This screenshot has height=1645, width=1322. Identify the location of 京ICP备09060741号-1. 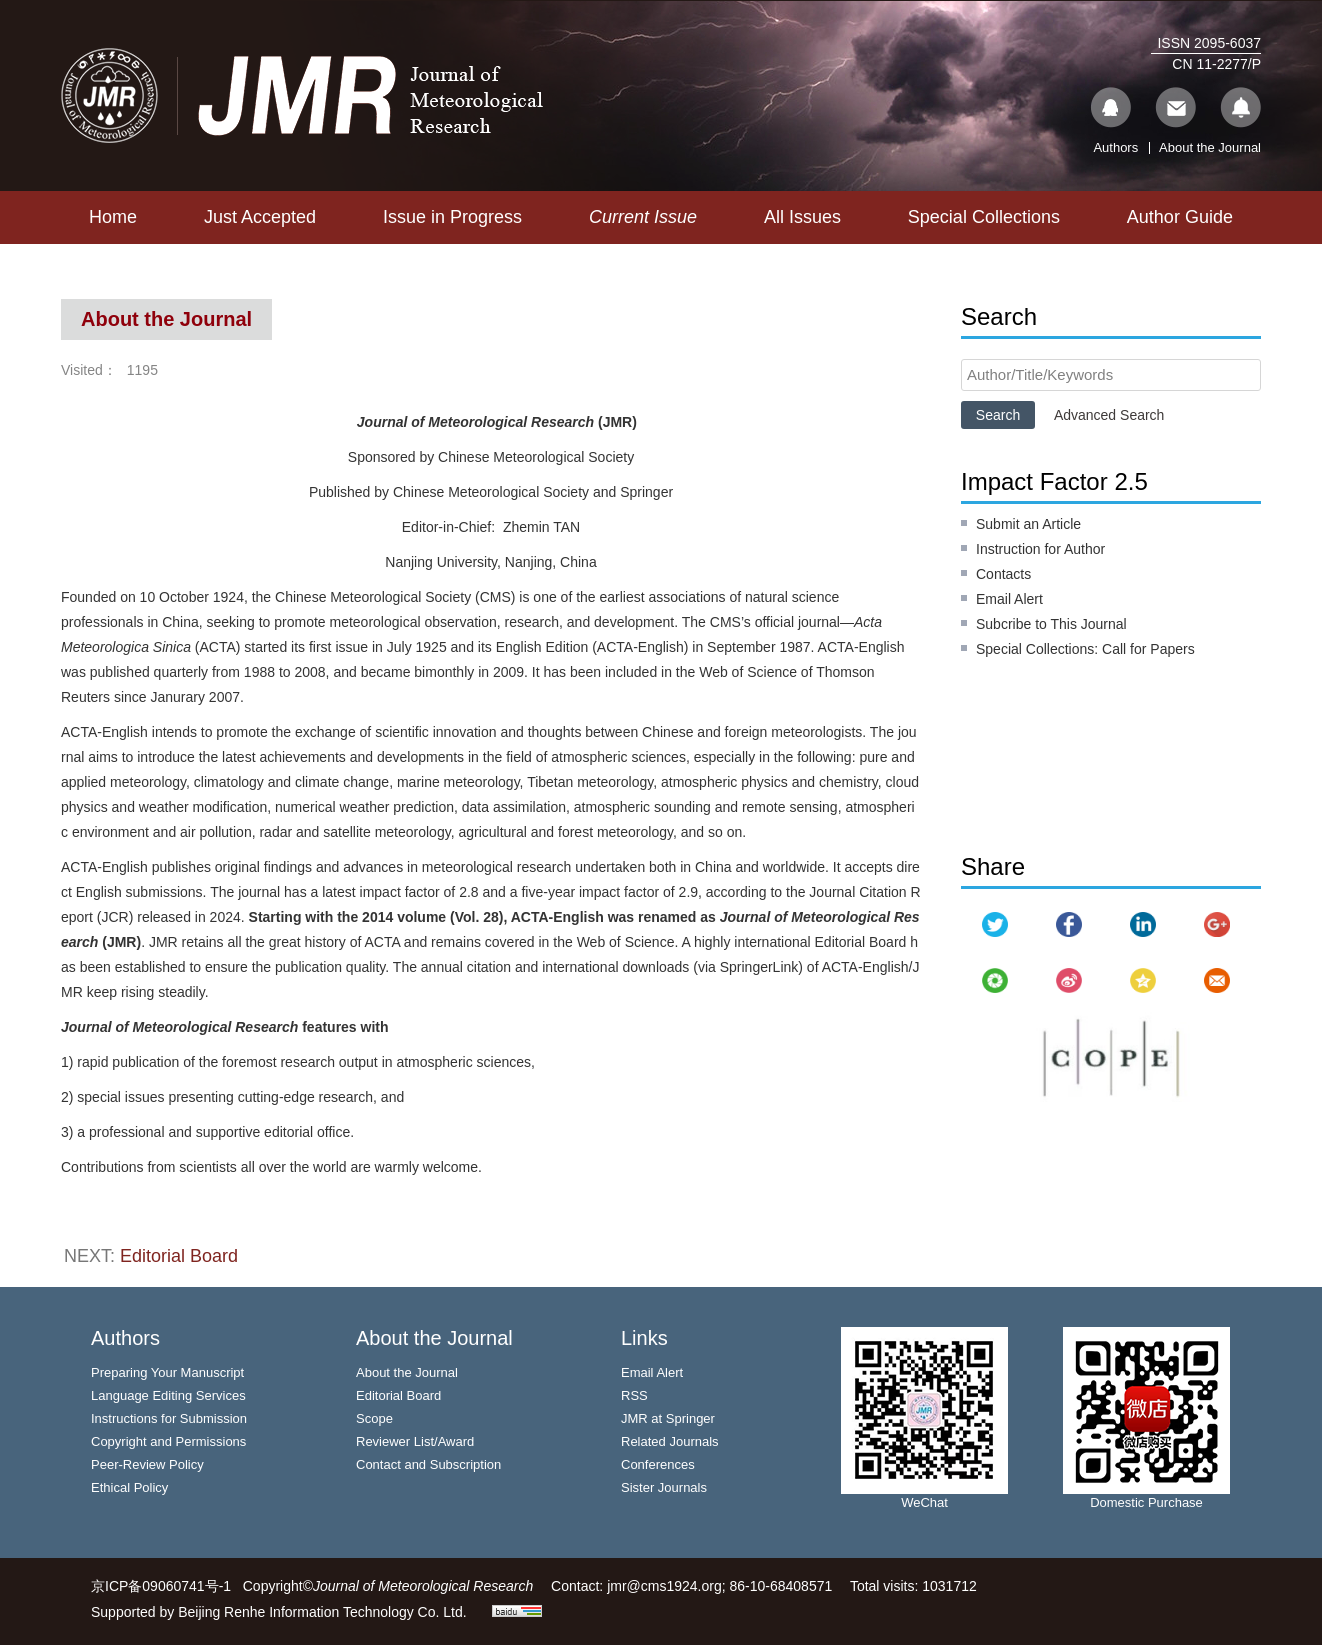
(161, 1586).